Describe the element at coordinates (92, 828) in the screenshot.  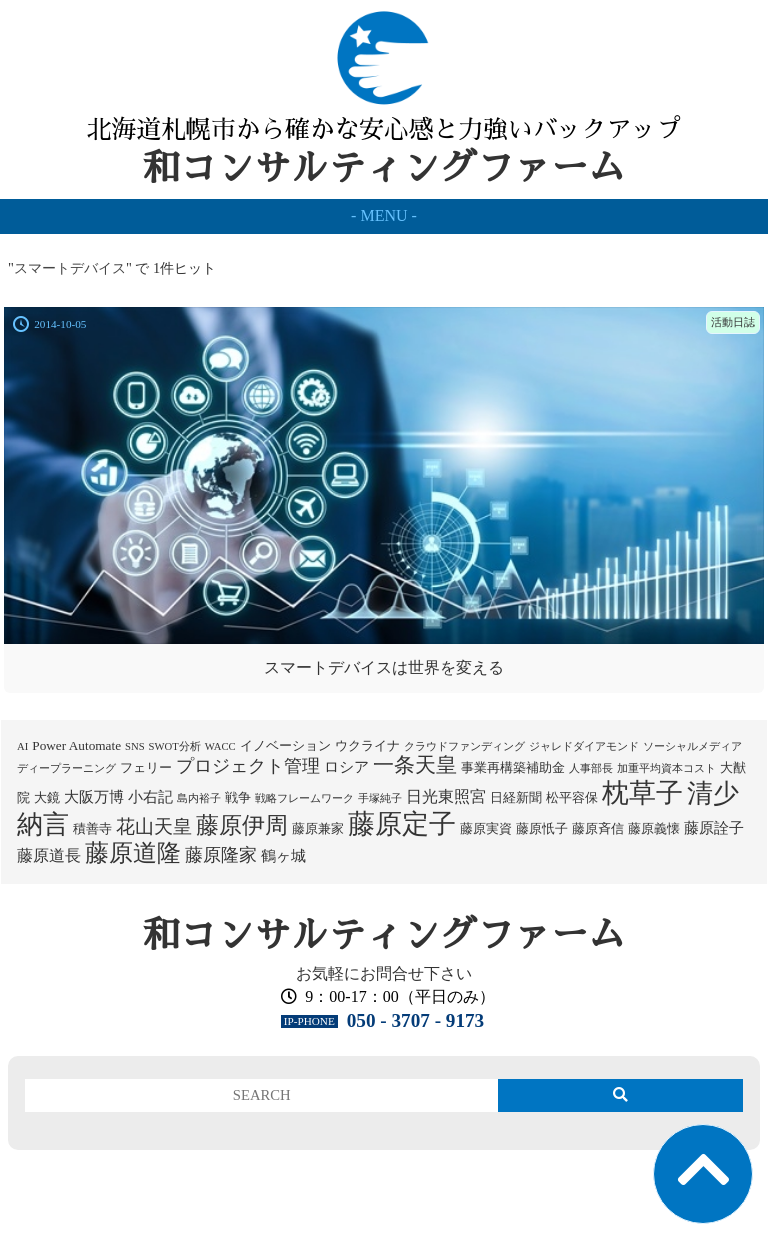
I see `積善寺 [積善寺 (2個の項目)]` at that location.